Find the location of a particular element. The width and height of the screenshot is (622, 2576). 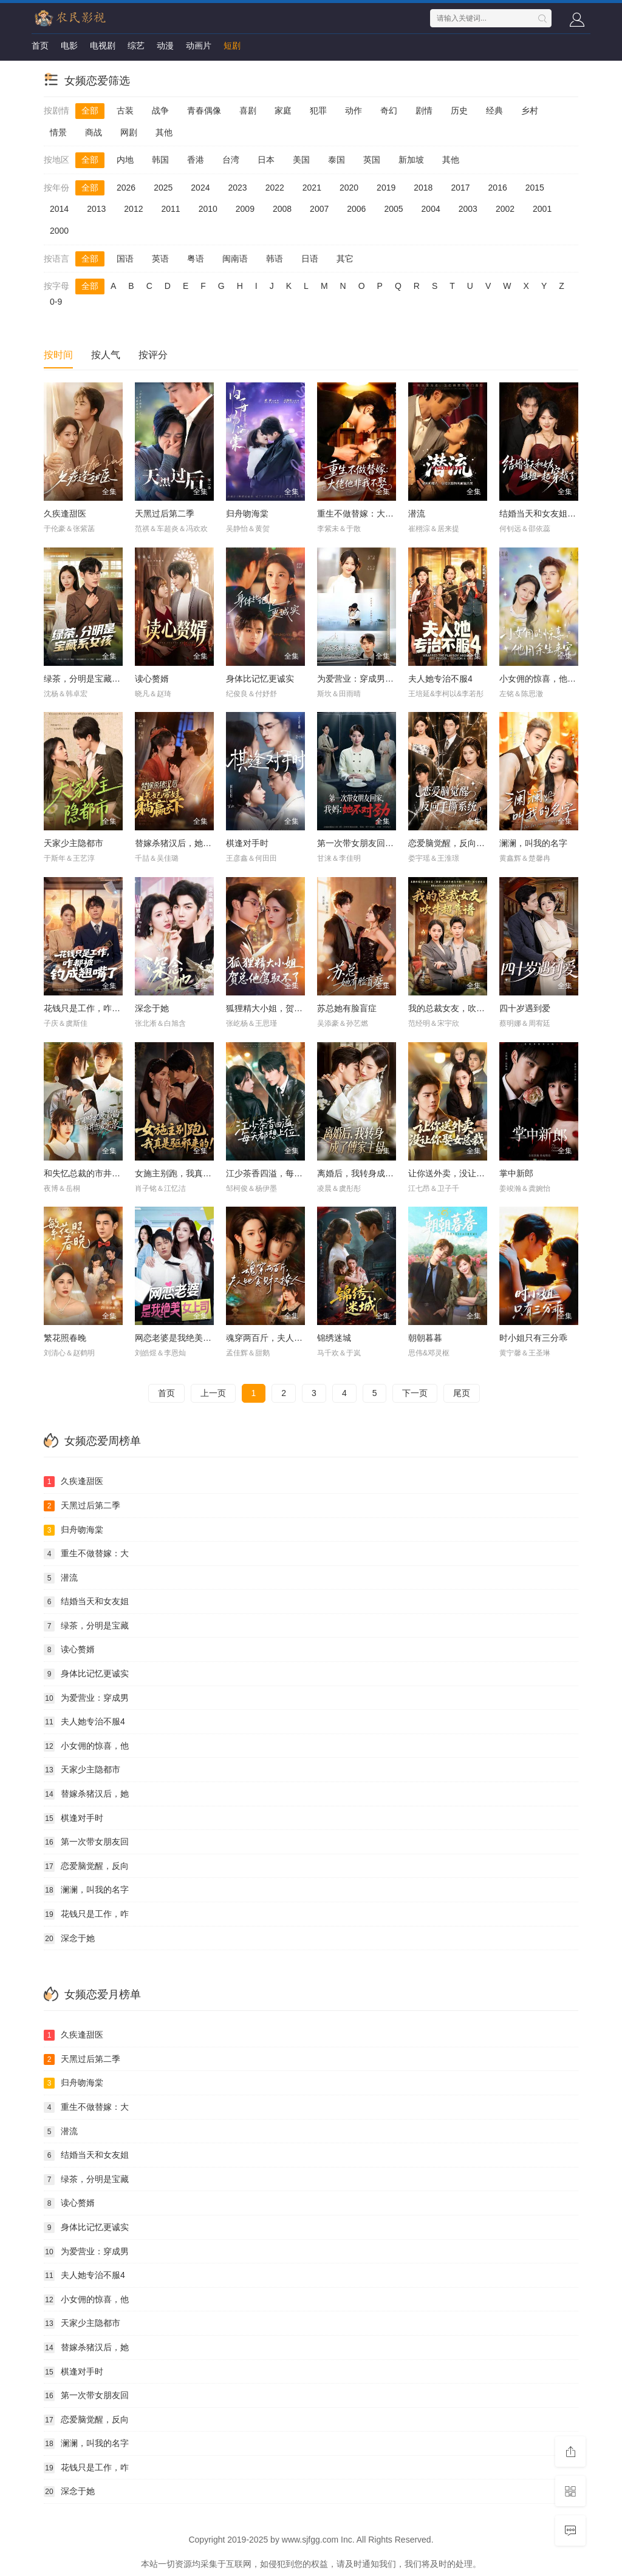

日本 is located at coordinates (266, 159).